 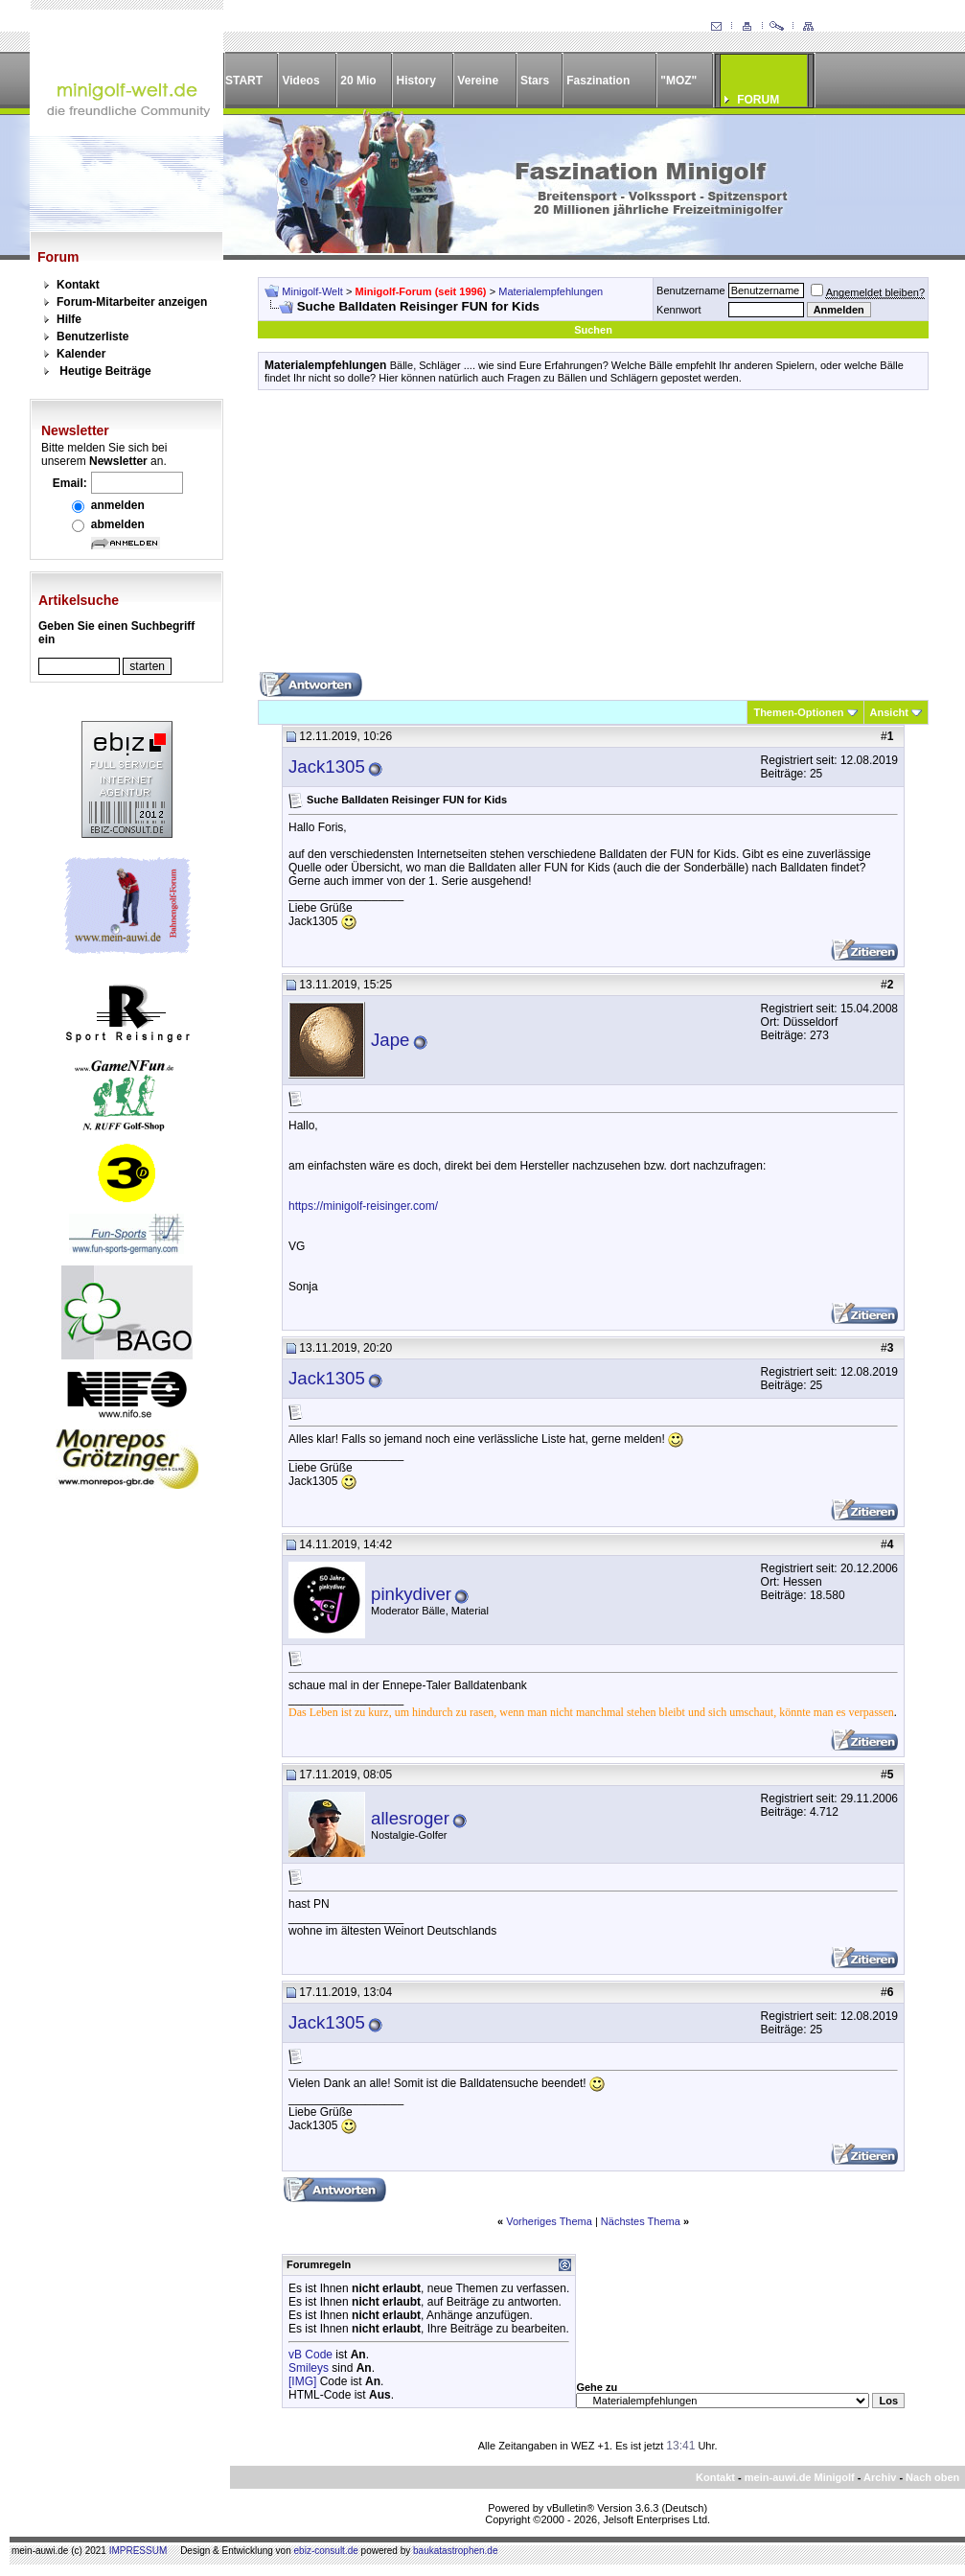 I want to click on https://minigolf-reisinger.com/, so click(x=363, y=1206).